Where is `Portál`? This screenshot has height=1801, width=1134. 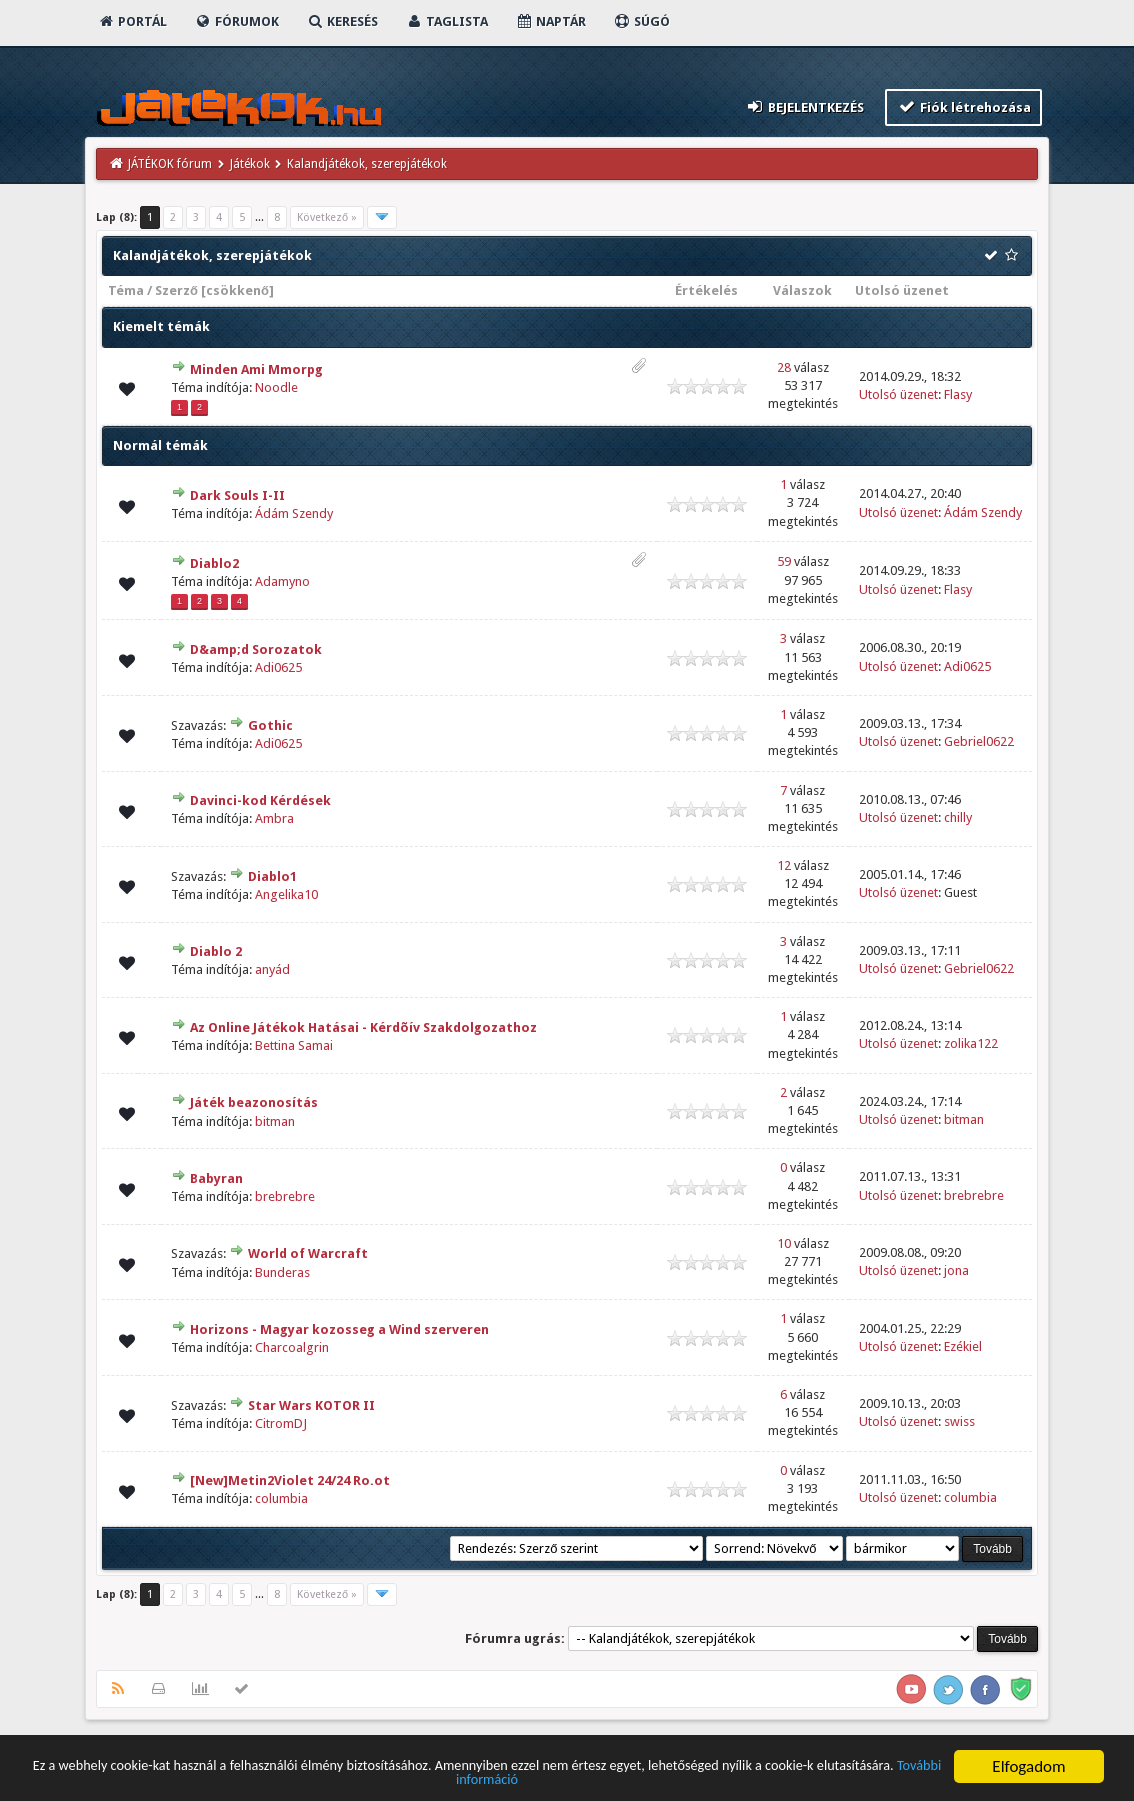
Portál is located at coordinates (132, 21).